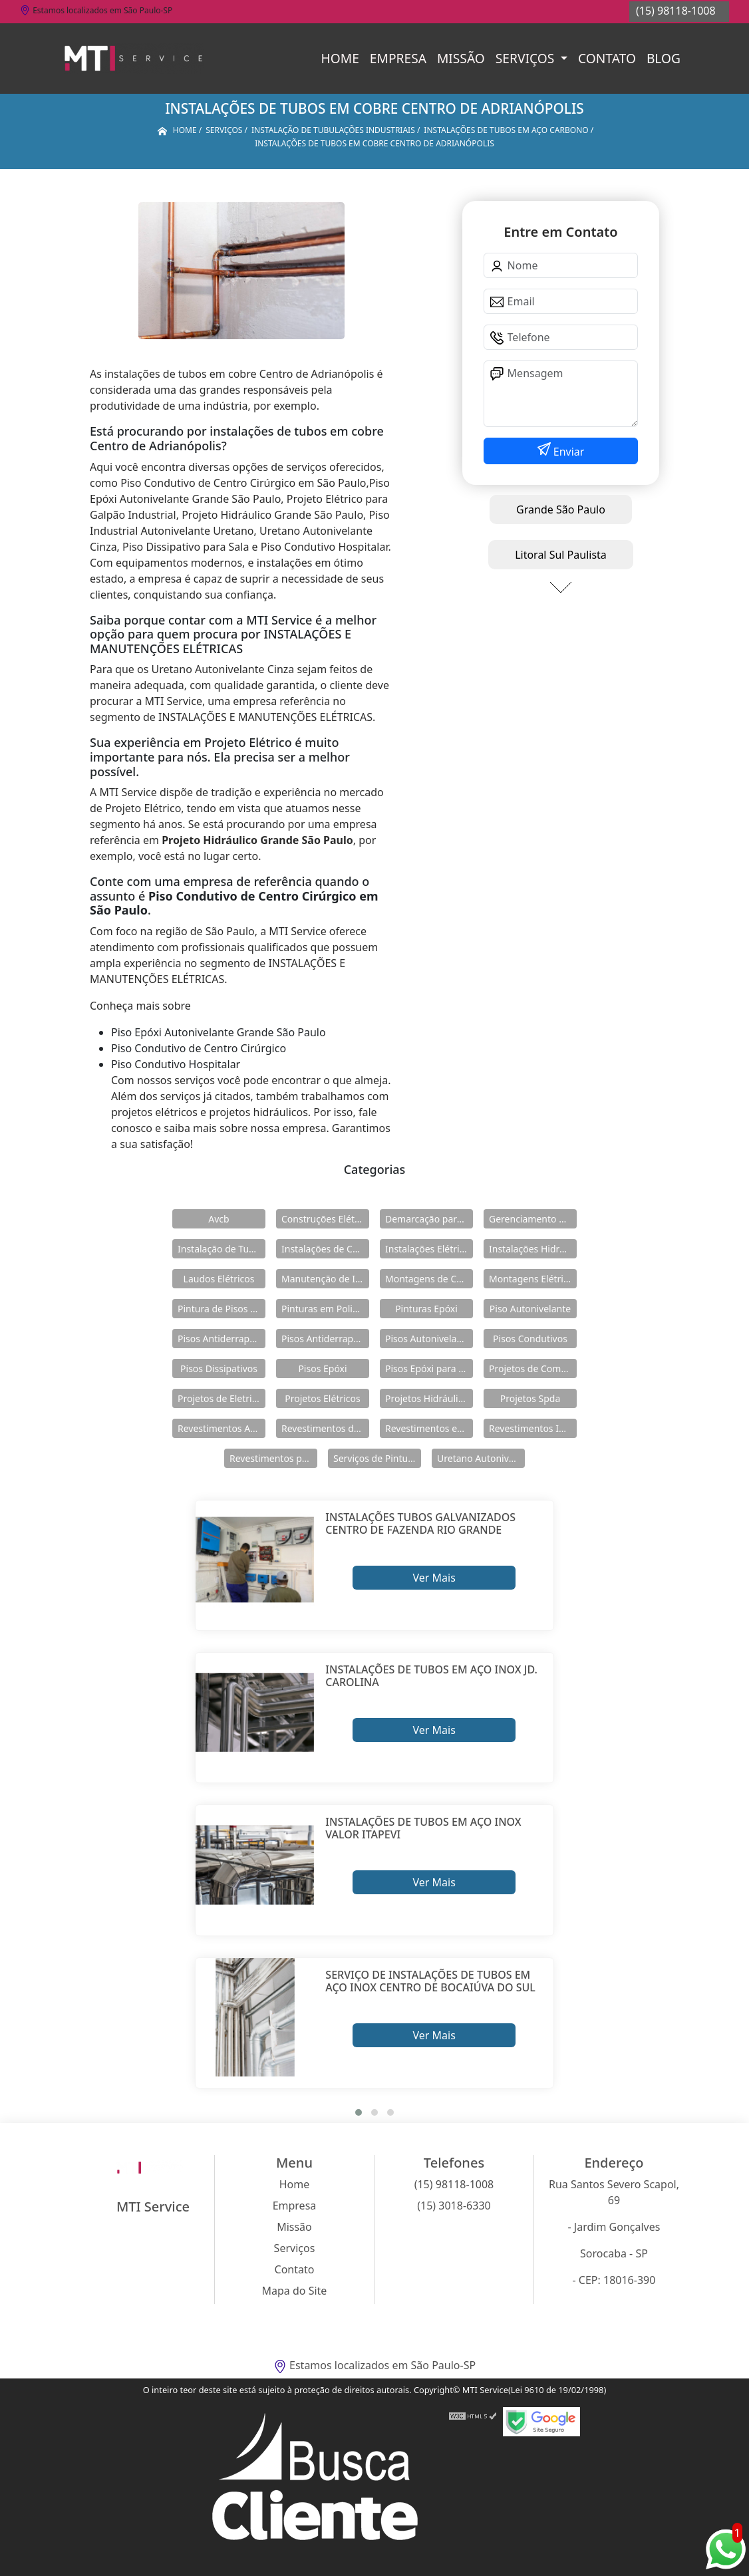  I want to click on Pisos Antiderrapantes, so click(325, 1338).